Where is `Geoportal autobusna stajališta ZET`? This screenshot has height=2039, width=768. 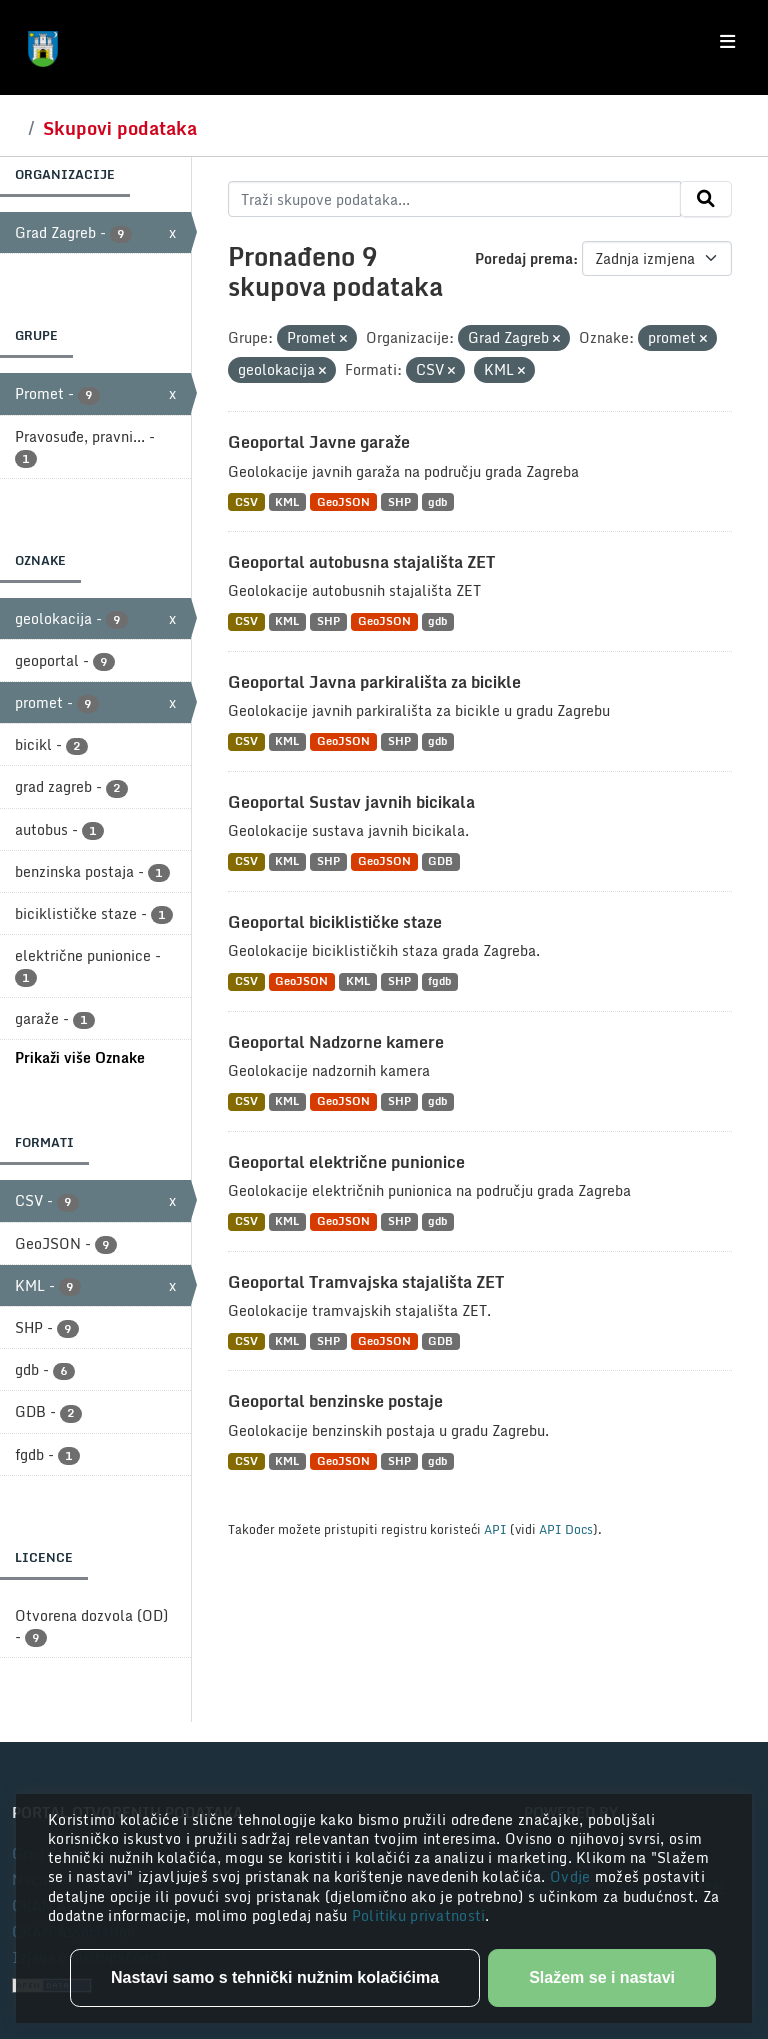 Geoportal autobusna stajališta ZET is located at coordinates (361, 562).